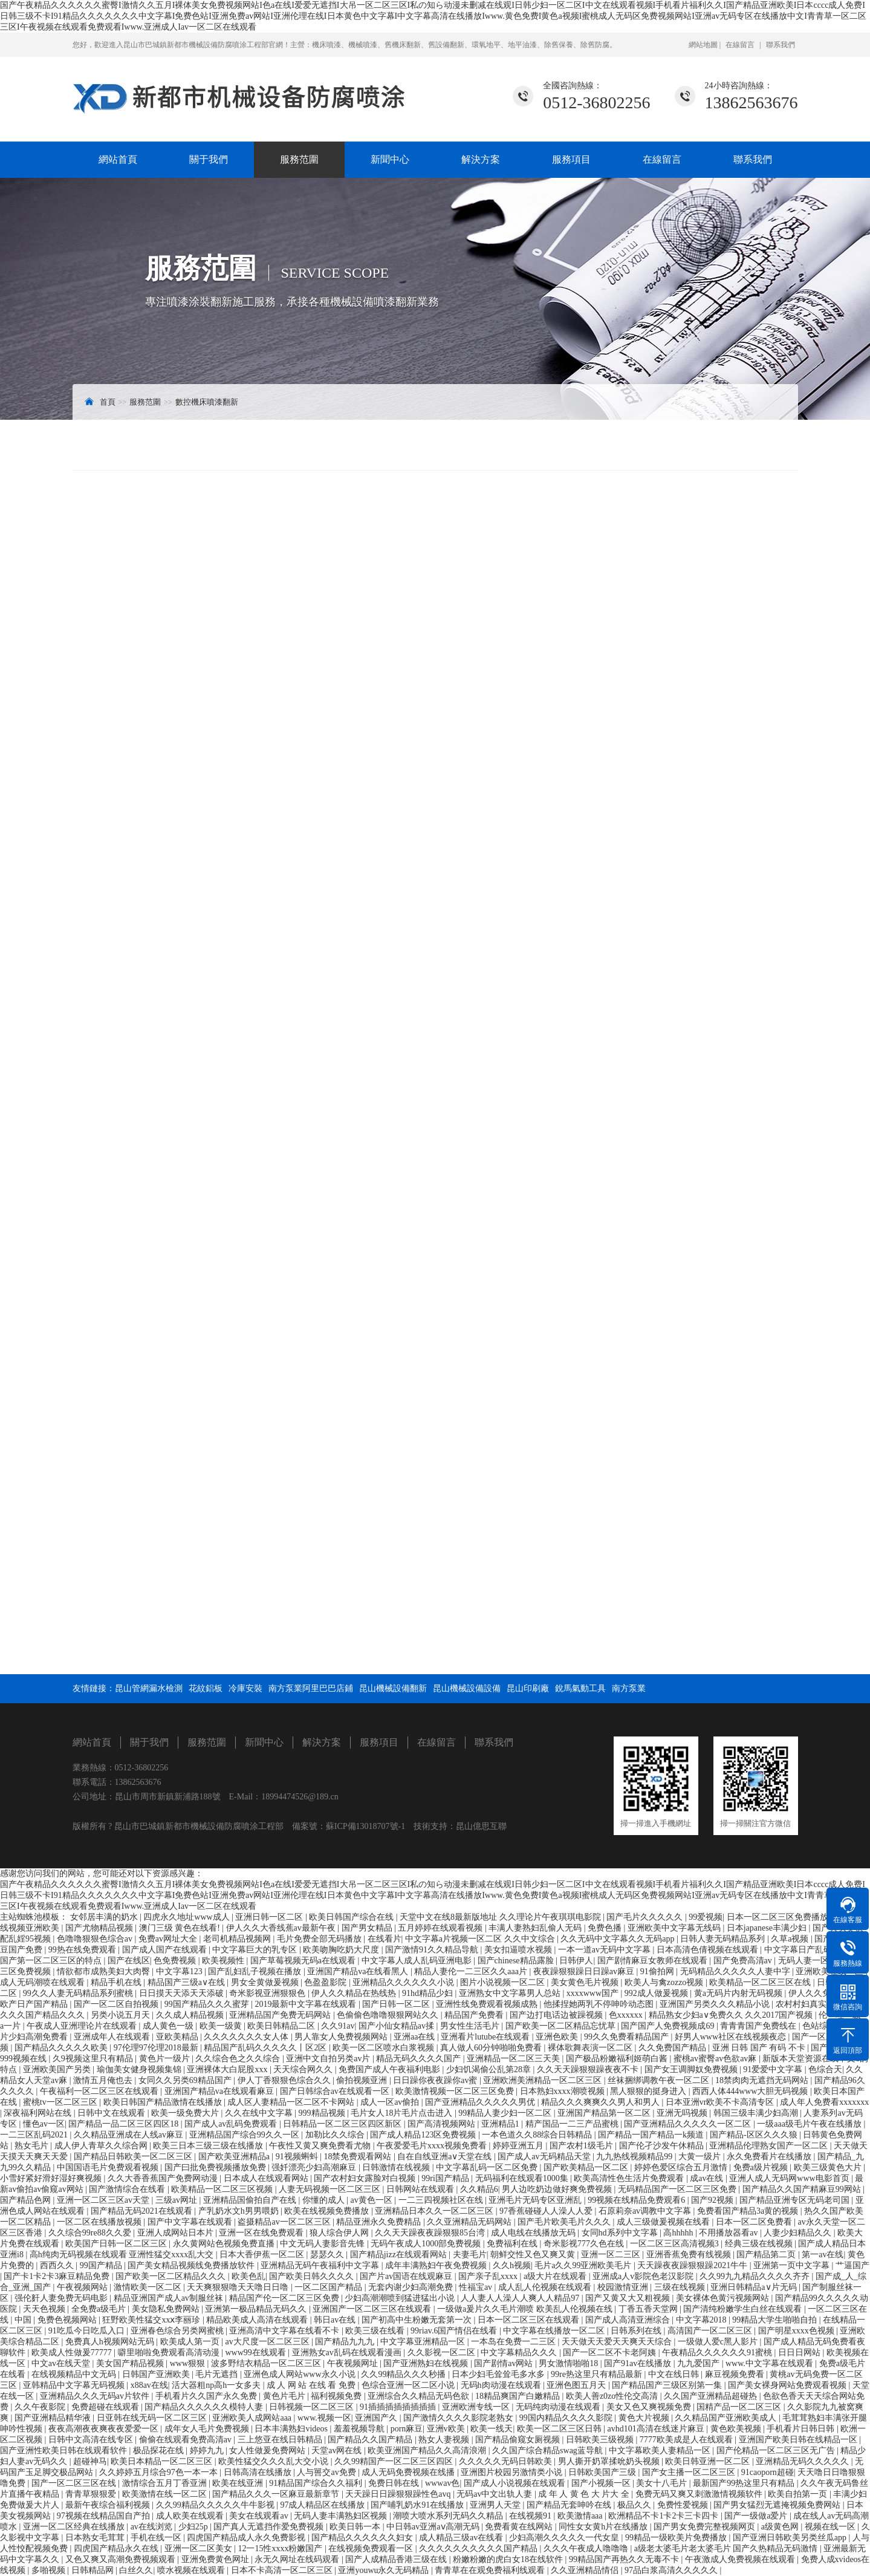 Image resolution: width=870 pixels, height=2576 pixels. What do you see at coordinates (208, 2450) in the screenshot?
I see `婷婷九九` at bounding box center [208, 2450].